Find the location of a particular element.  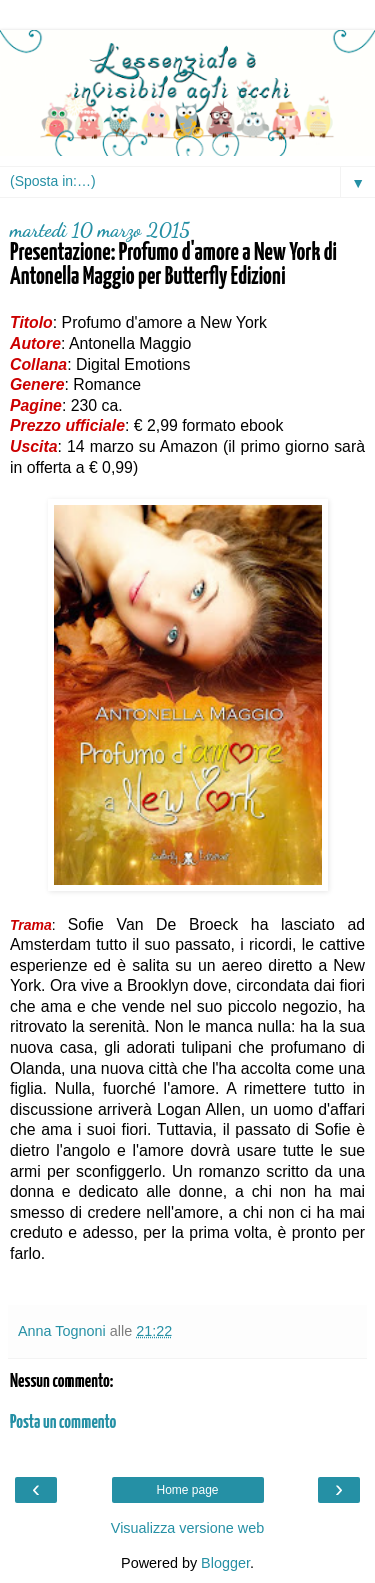

Blogger is located at coordinates (225, 1563).